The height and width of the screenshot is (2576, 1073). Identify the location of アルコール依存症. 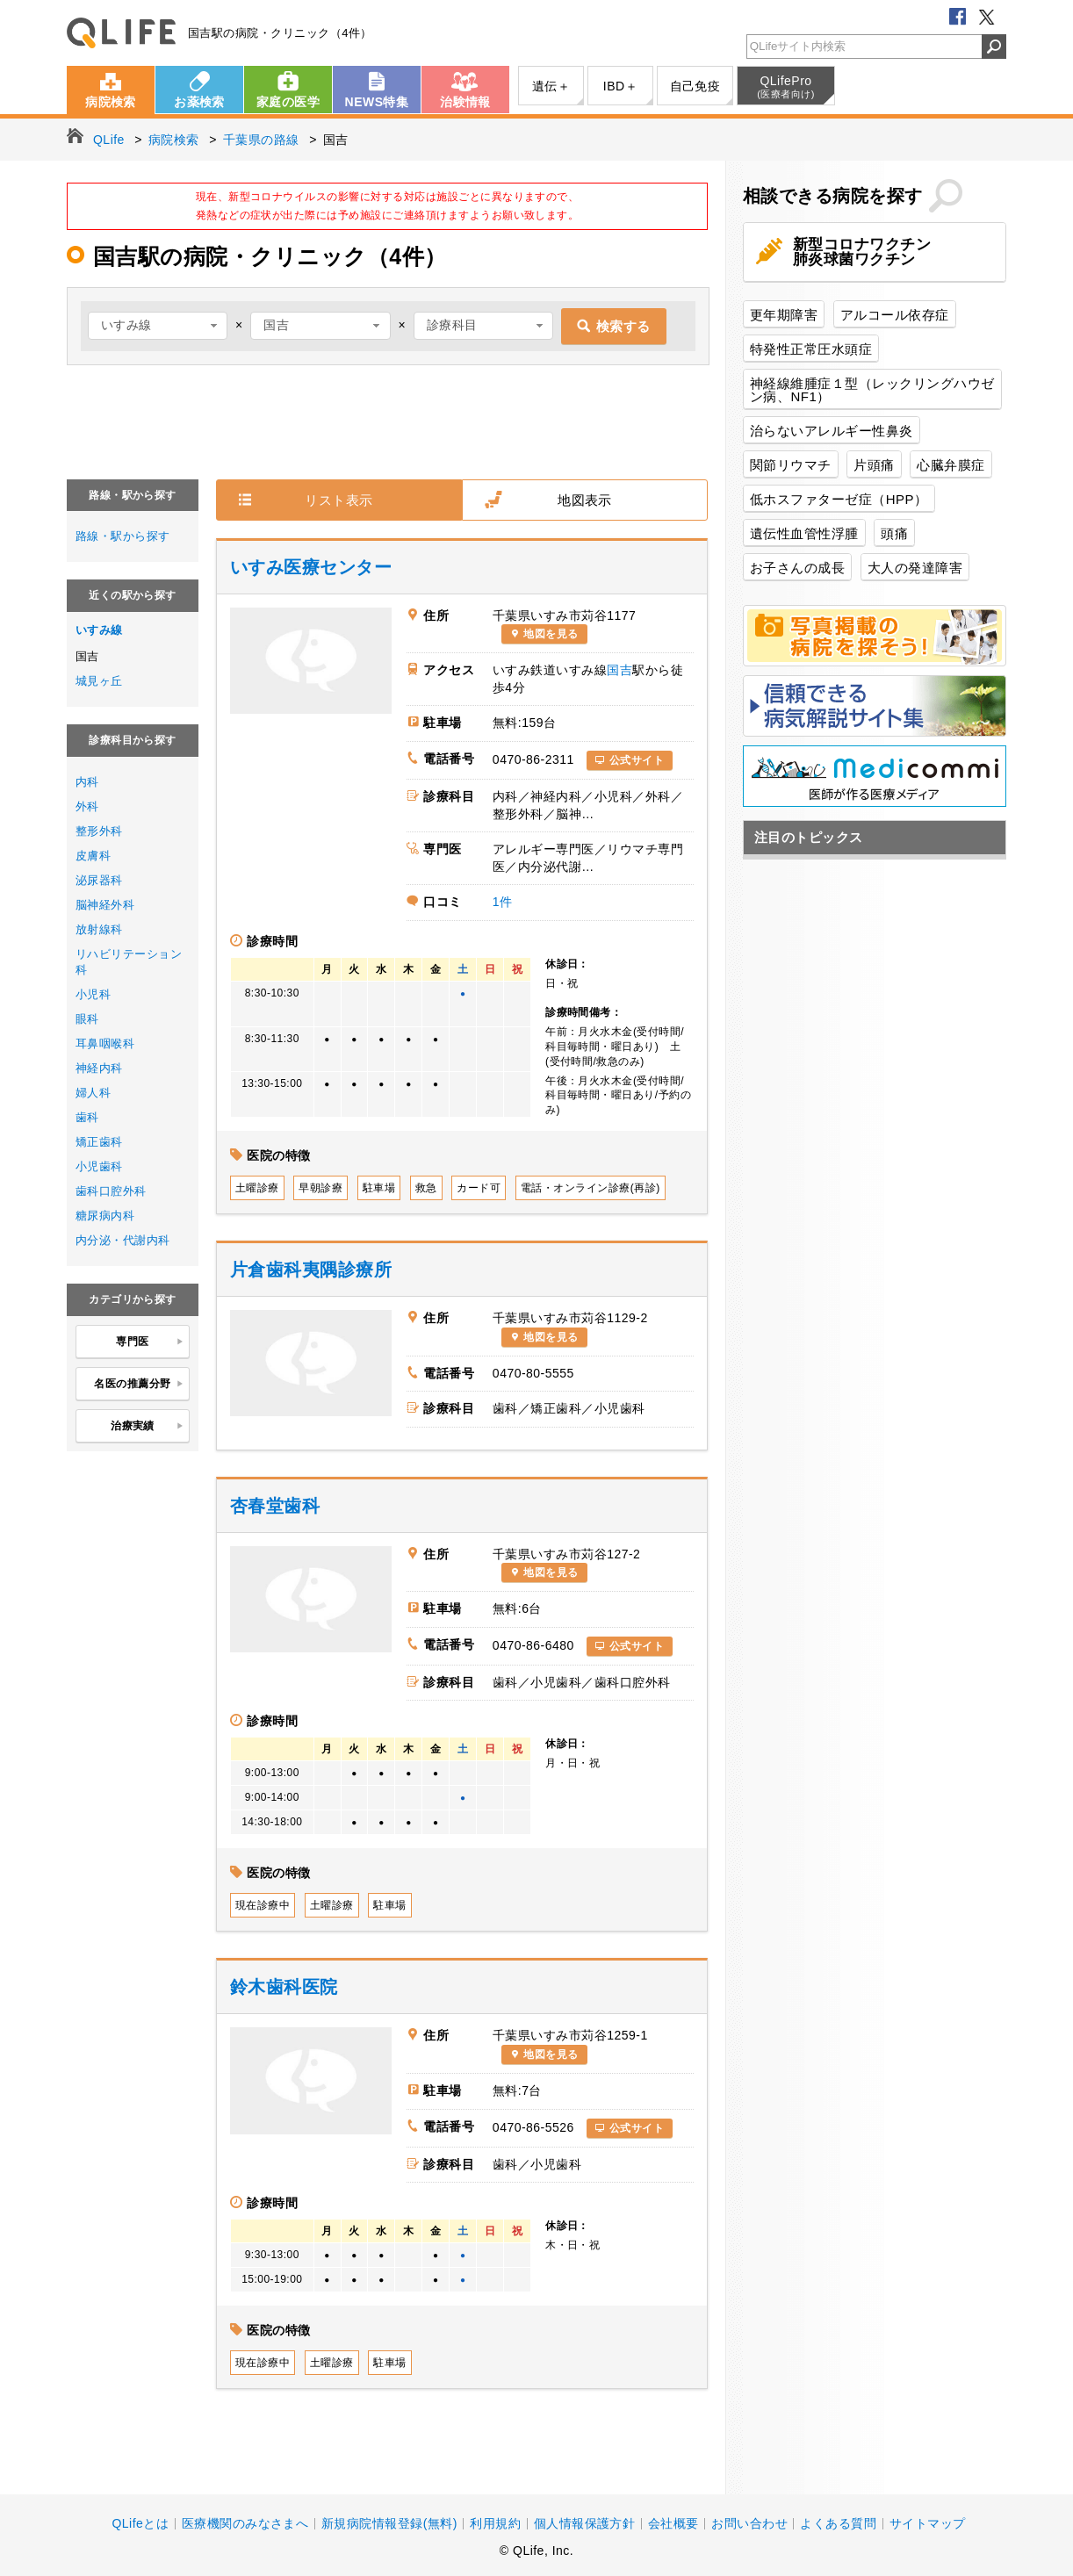
(894, 314).